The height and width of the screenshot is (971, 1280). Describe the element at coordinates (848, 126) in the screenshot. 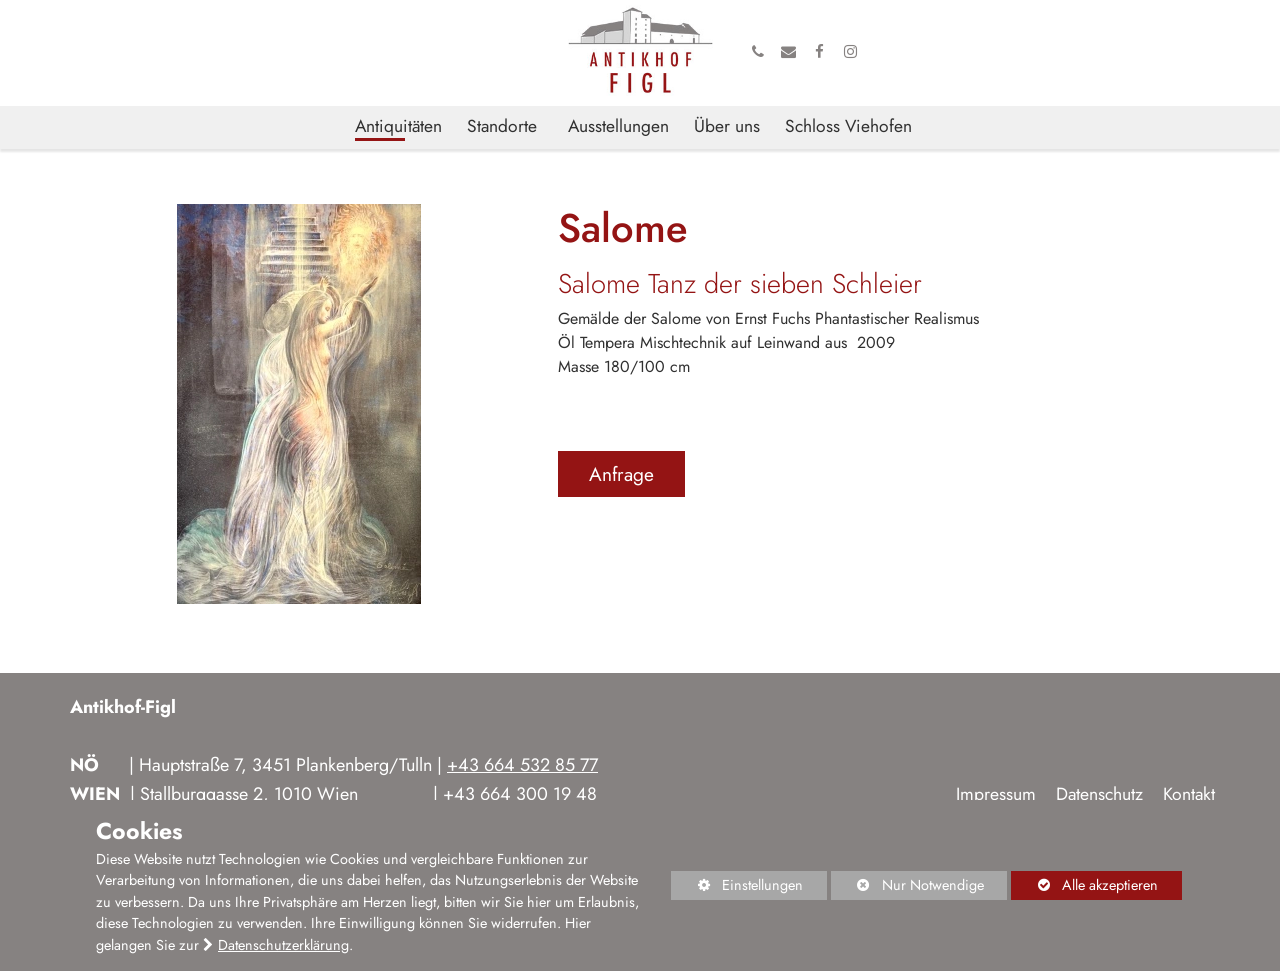

I see `Schloss Viehofen` at that location.